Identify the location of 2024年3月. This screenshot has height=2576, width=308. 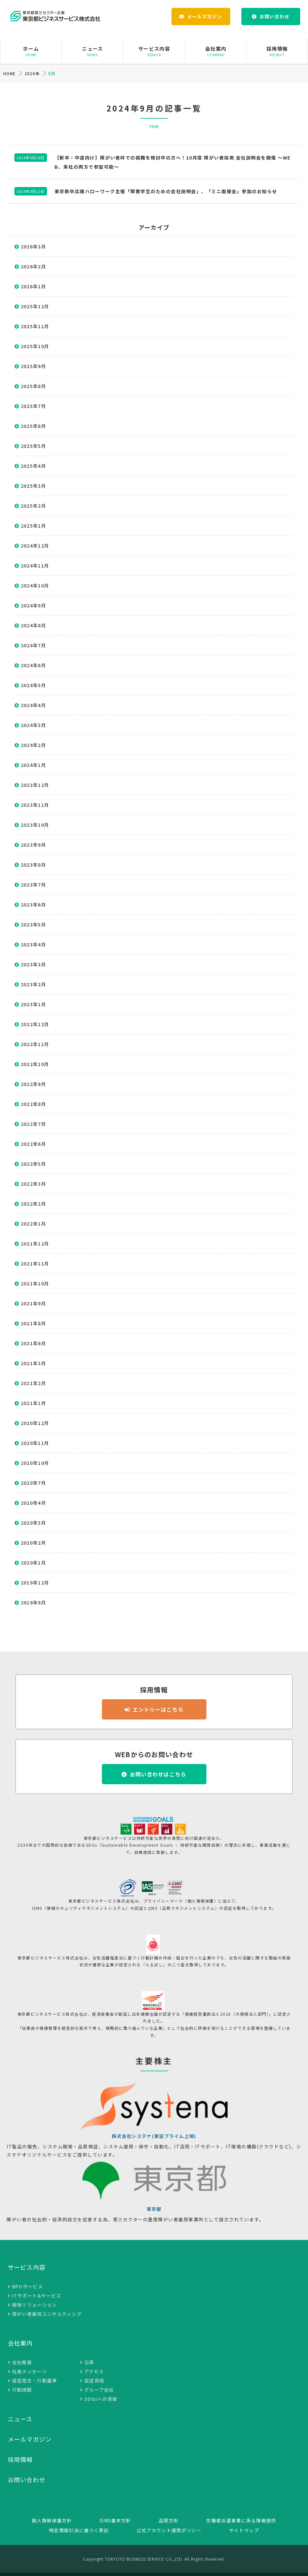
(33, 725).